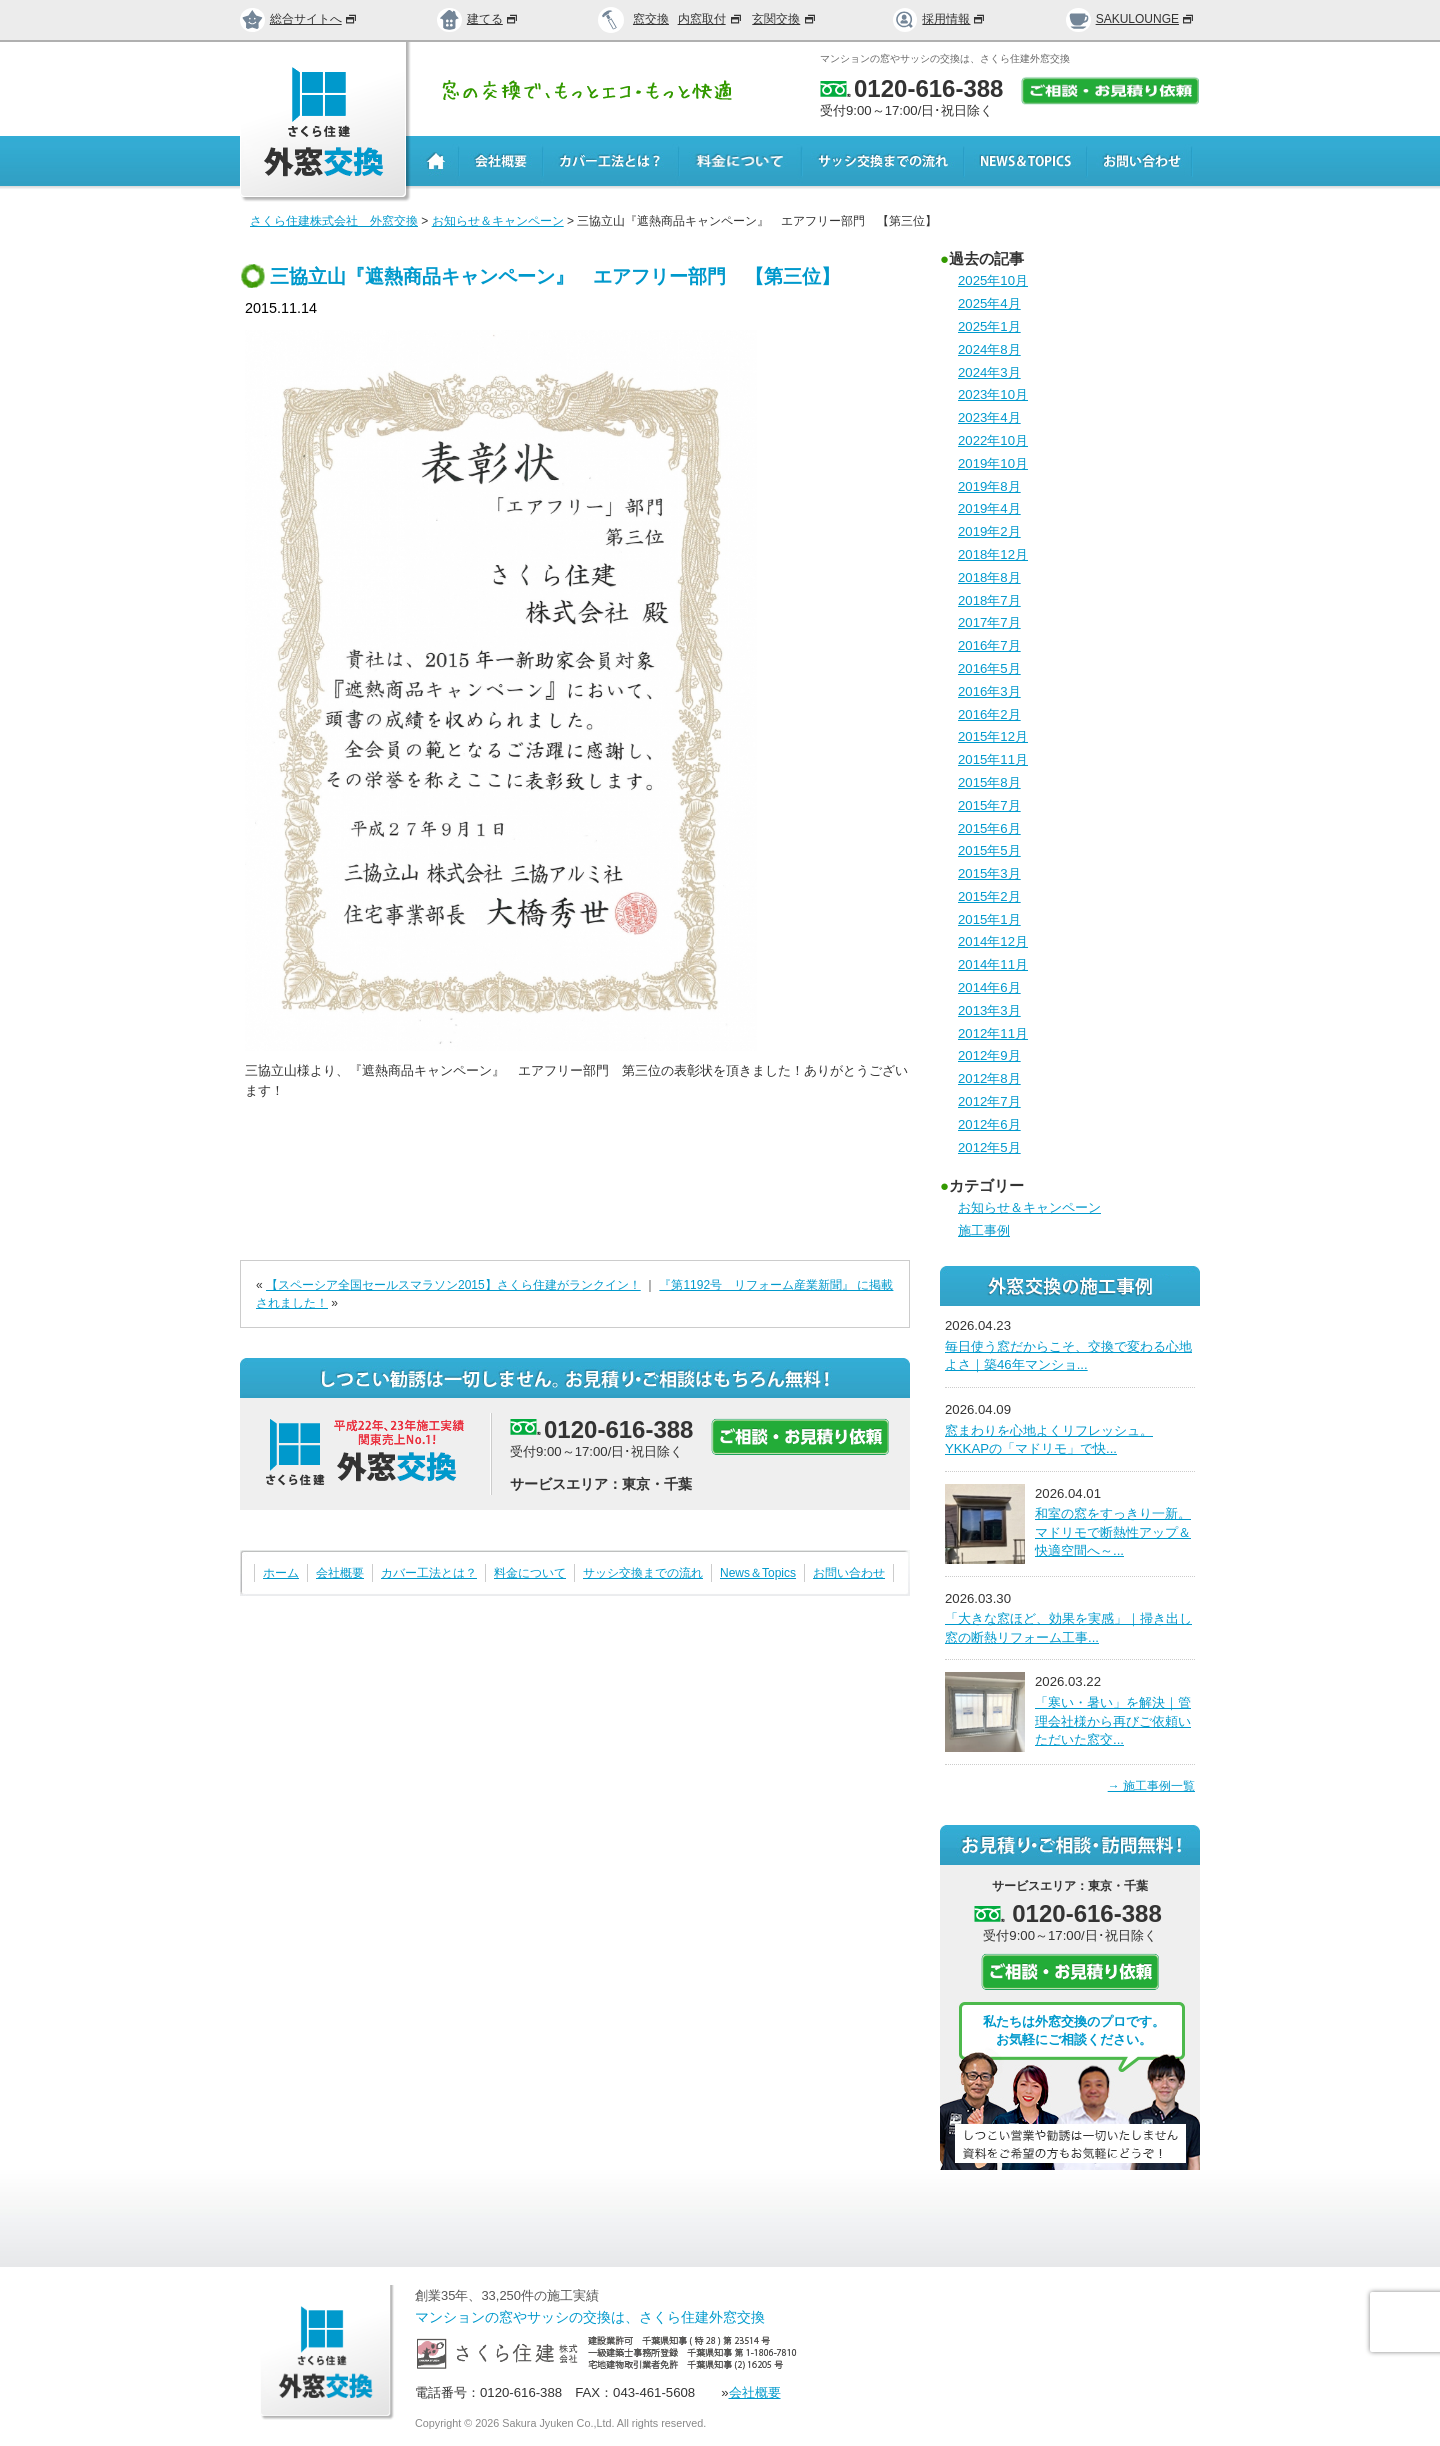 The width and height of the screenshot is (1440, 2446). I want to click on 2012年6月, so click(989, 1124).